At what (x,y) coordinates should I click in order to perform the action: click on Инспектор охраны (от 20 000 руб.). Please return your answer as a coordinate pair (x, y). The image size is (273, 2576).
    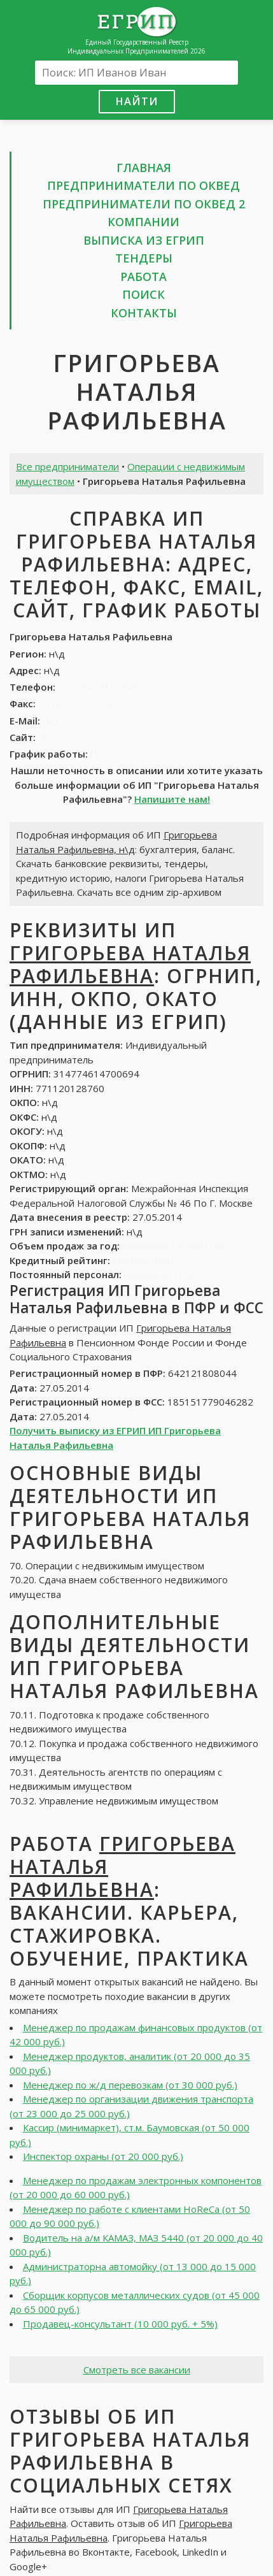
    Looking at the image, I should click on (103, 2156).